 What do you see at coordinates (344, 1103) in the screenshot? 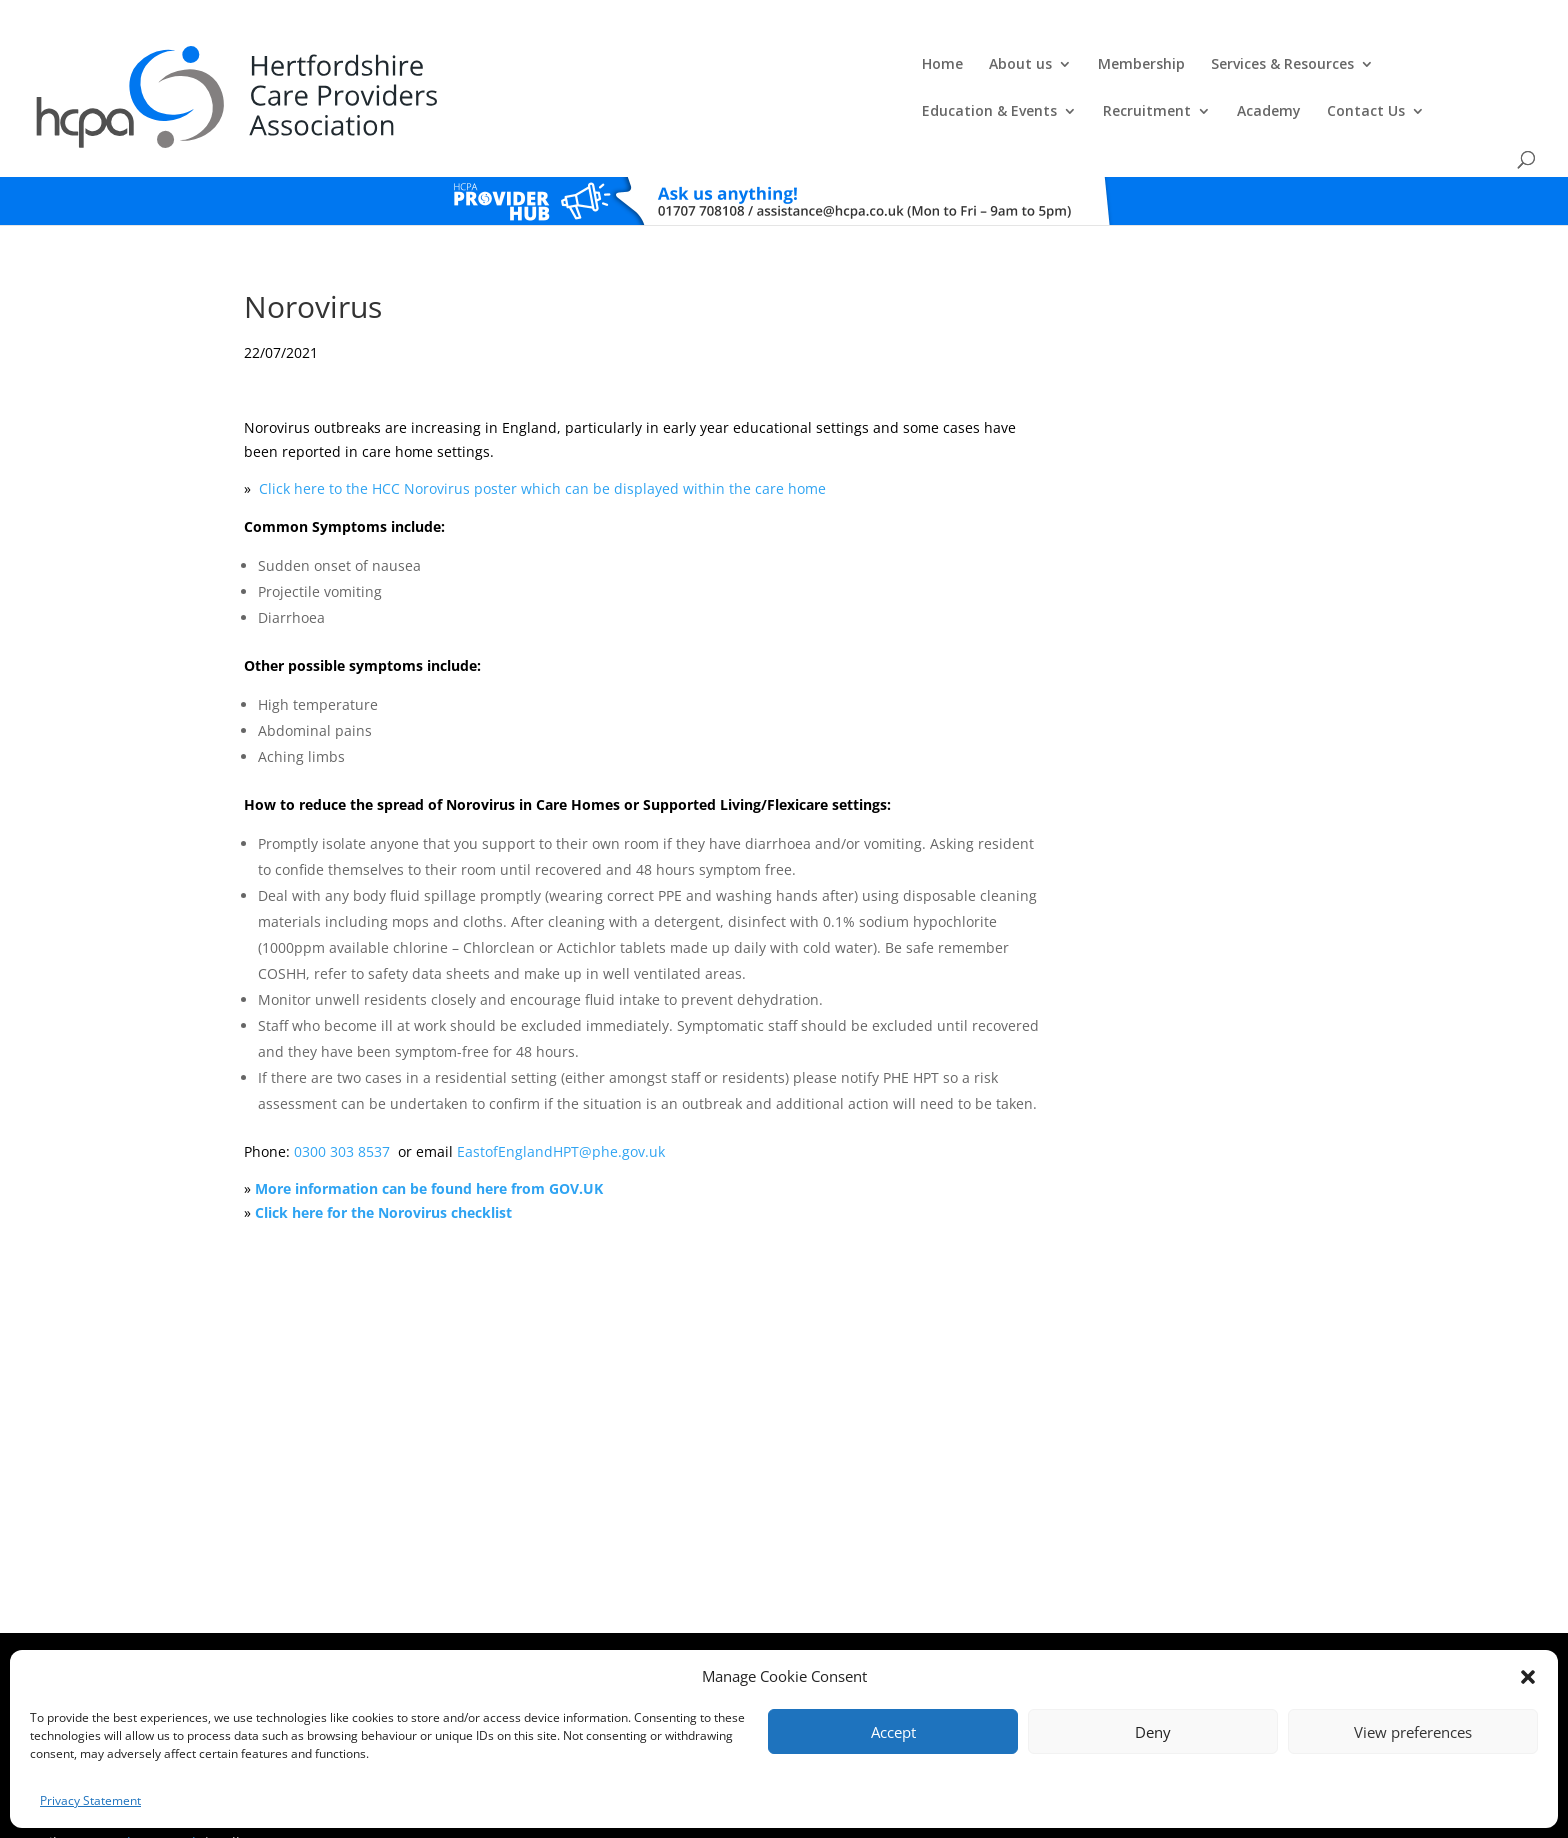
I see `0300 303 8537` at bounding box center [344, 1103].